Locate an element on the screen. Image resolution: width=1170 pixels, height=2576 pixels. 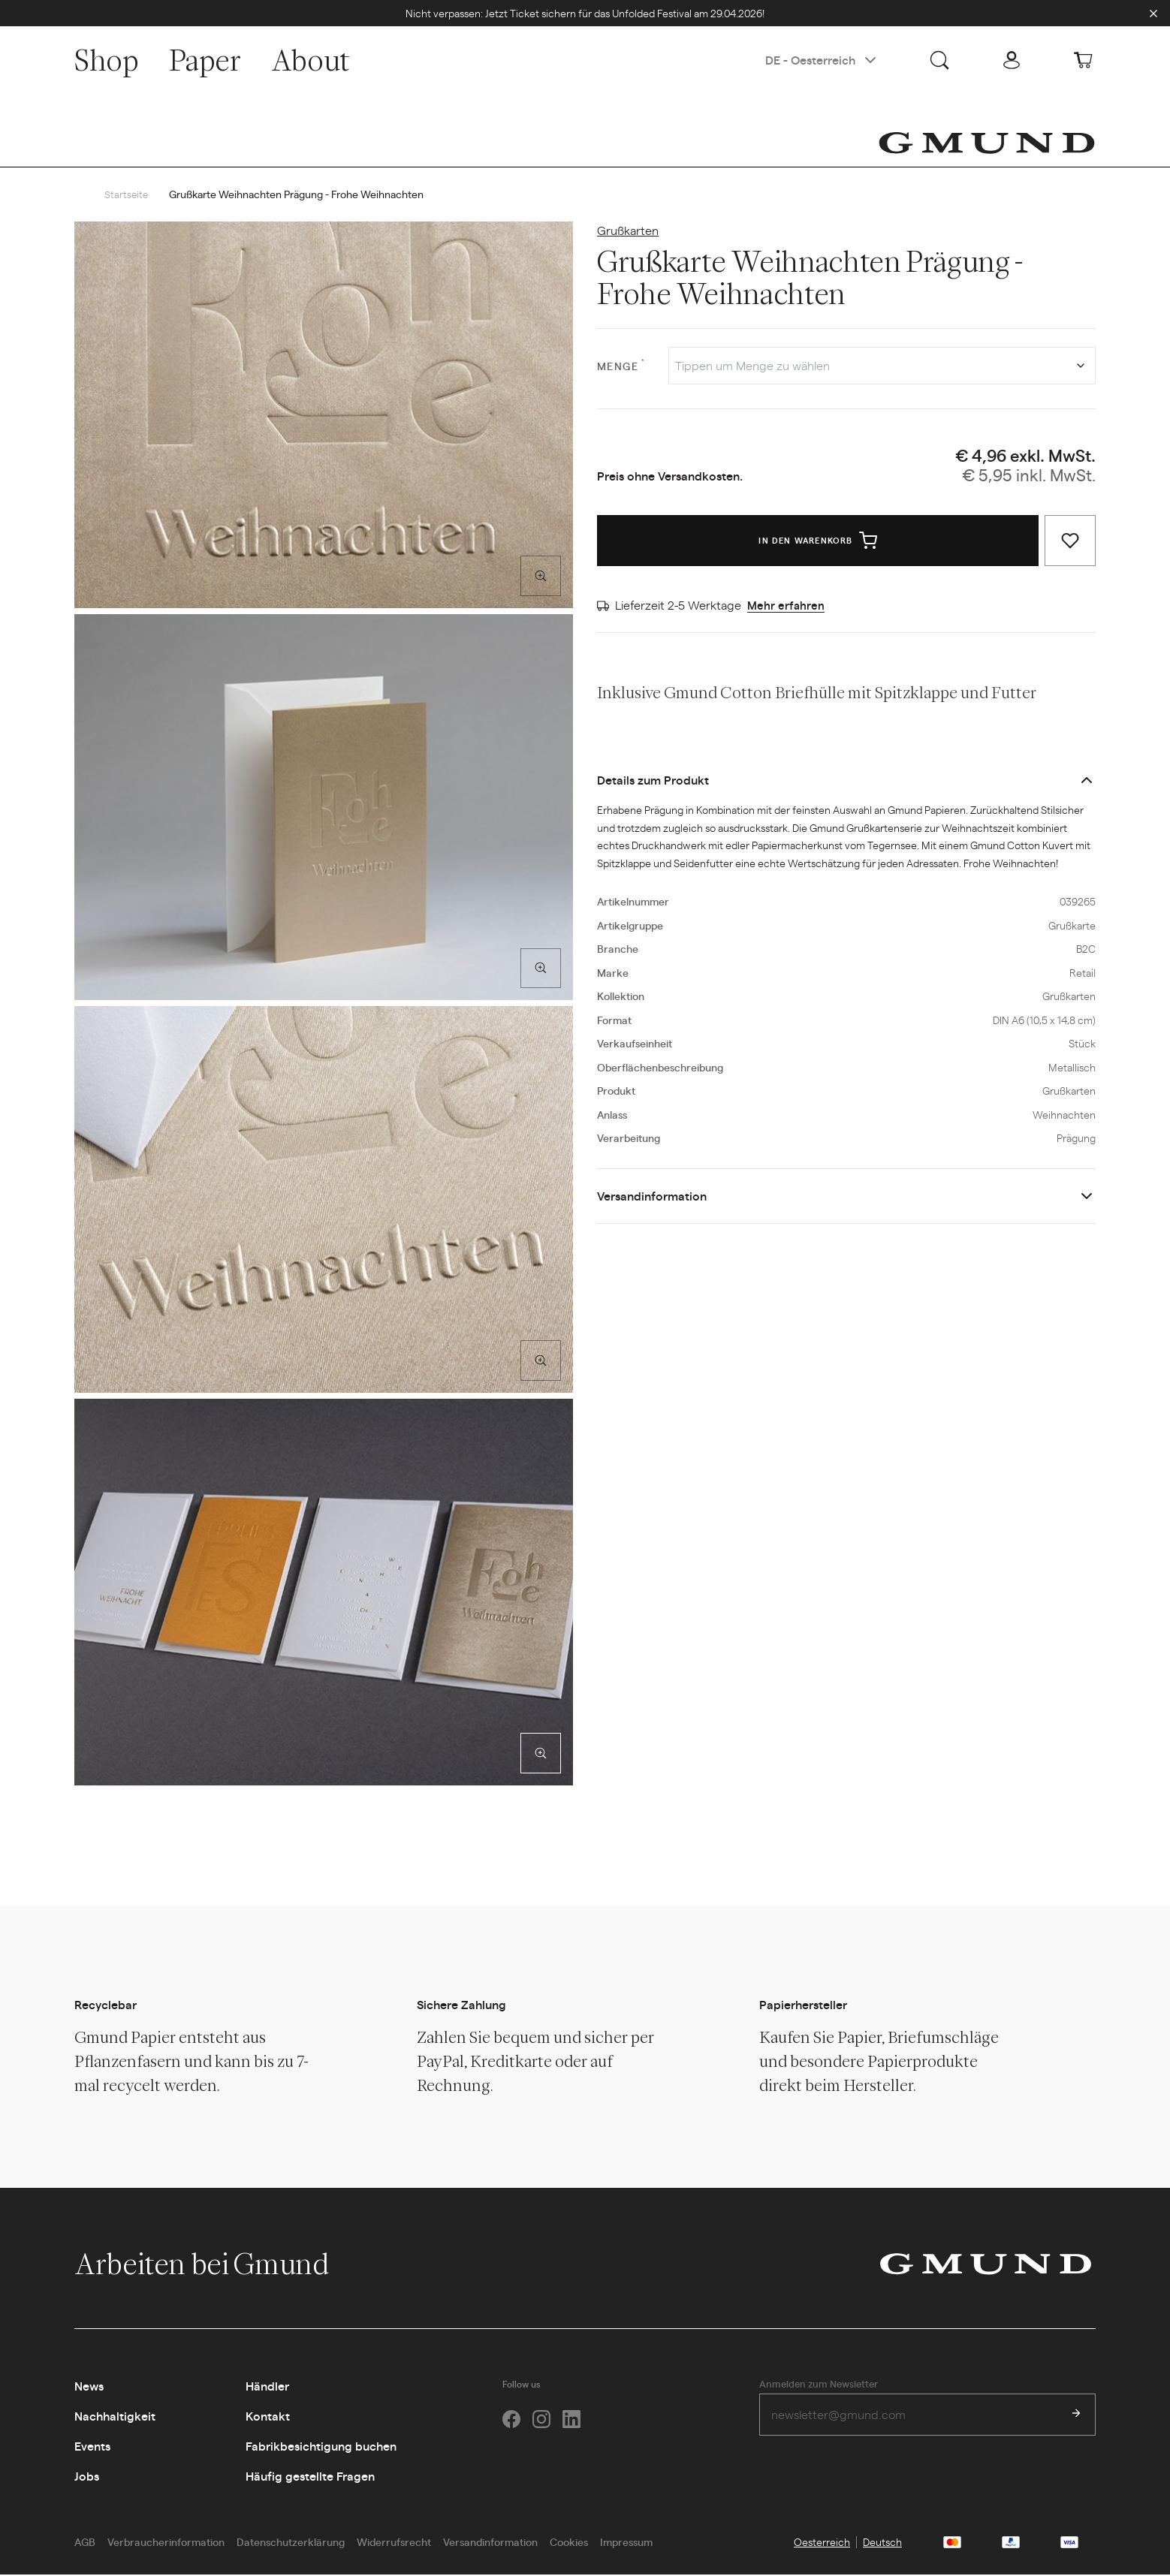
Startseite is located at coordinates (126, 194).